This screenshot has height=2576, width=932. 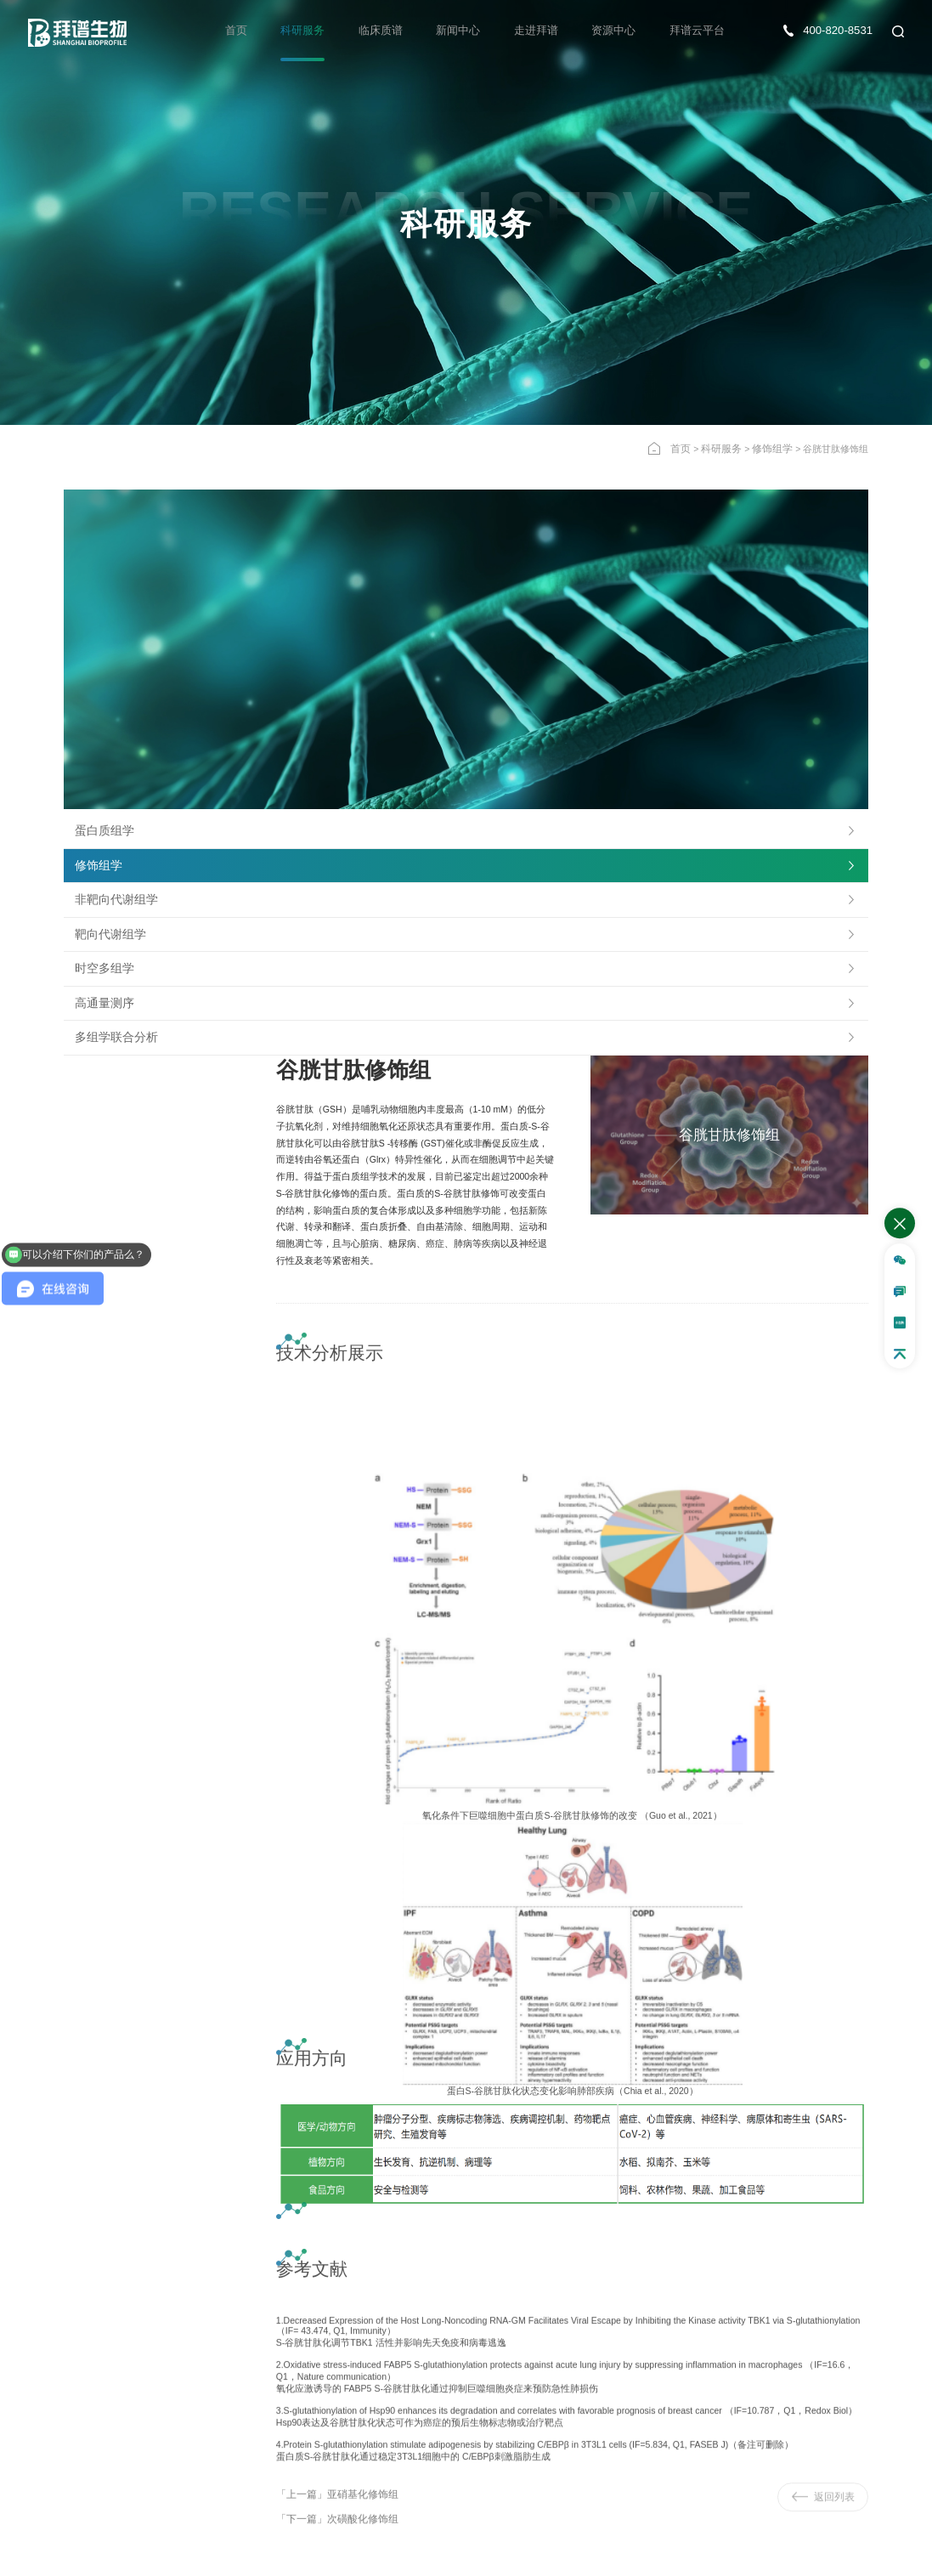 I want to click on 靶向代谢组学, so click(x=103, y=675).